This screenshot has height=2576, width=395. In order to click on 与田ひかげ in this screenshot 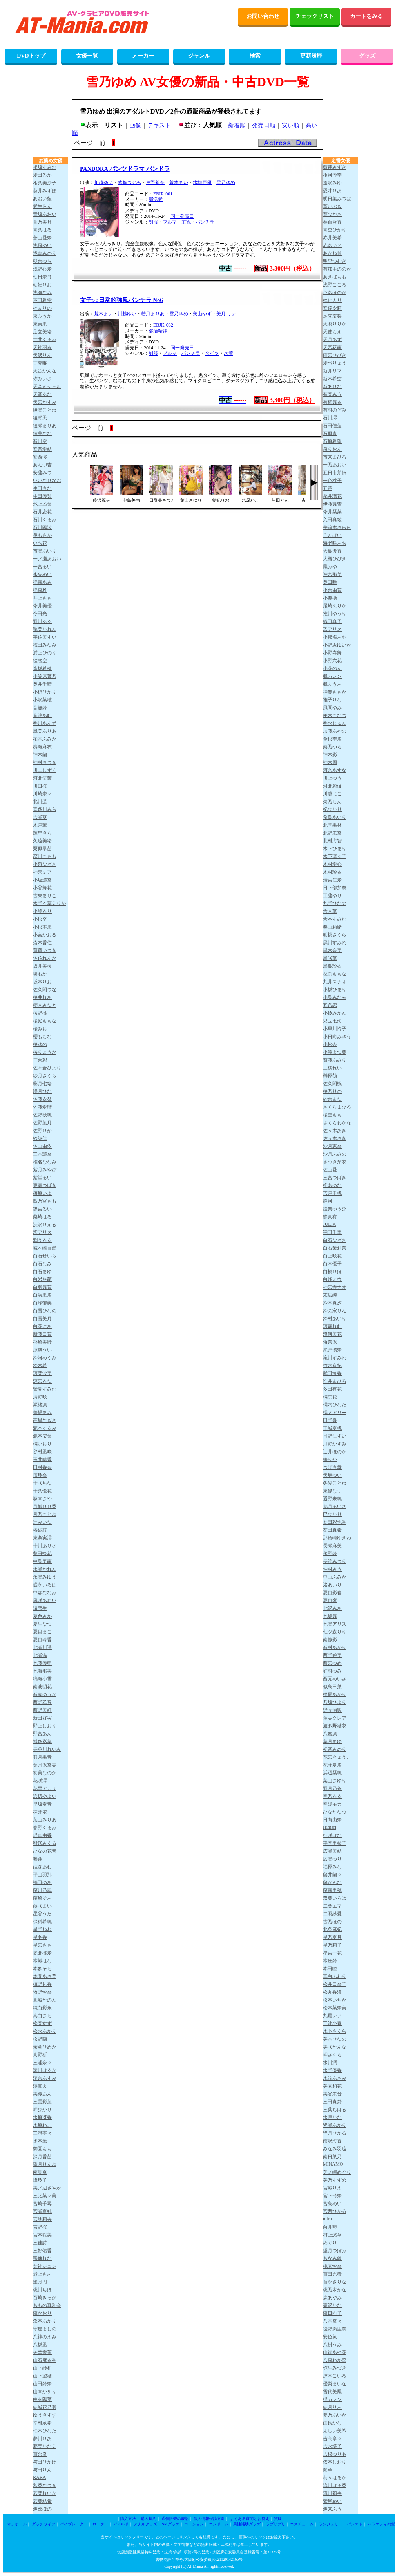, I will do `click(44, 2462)`.